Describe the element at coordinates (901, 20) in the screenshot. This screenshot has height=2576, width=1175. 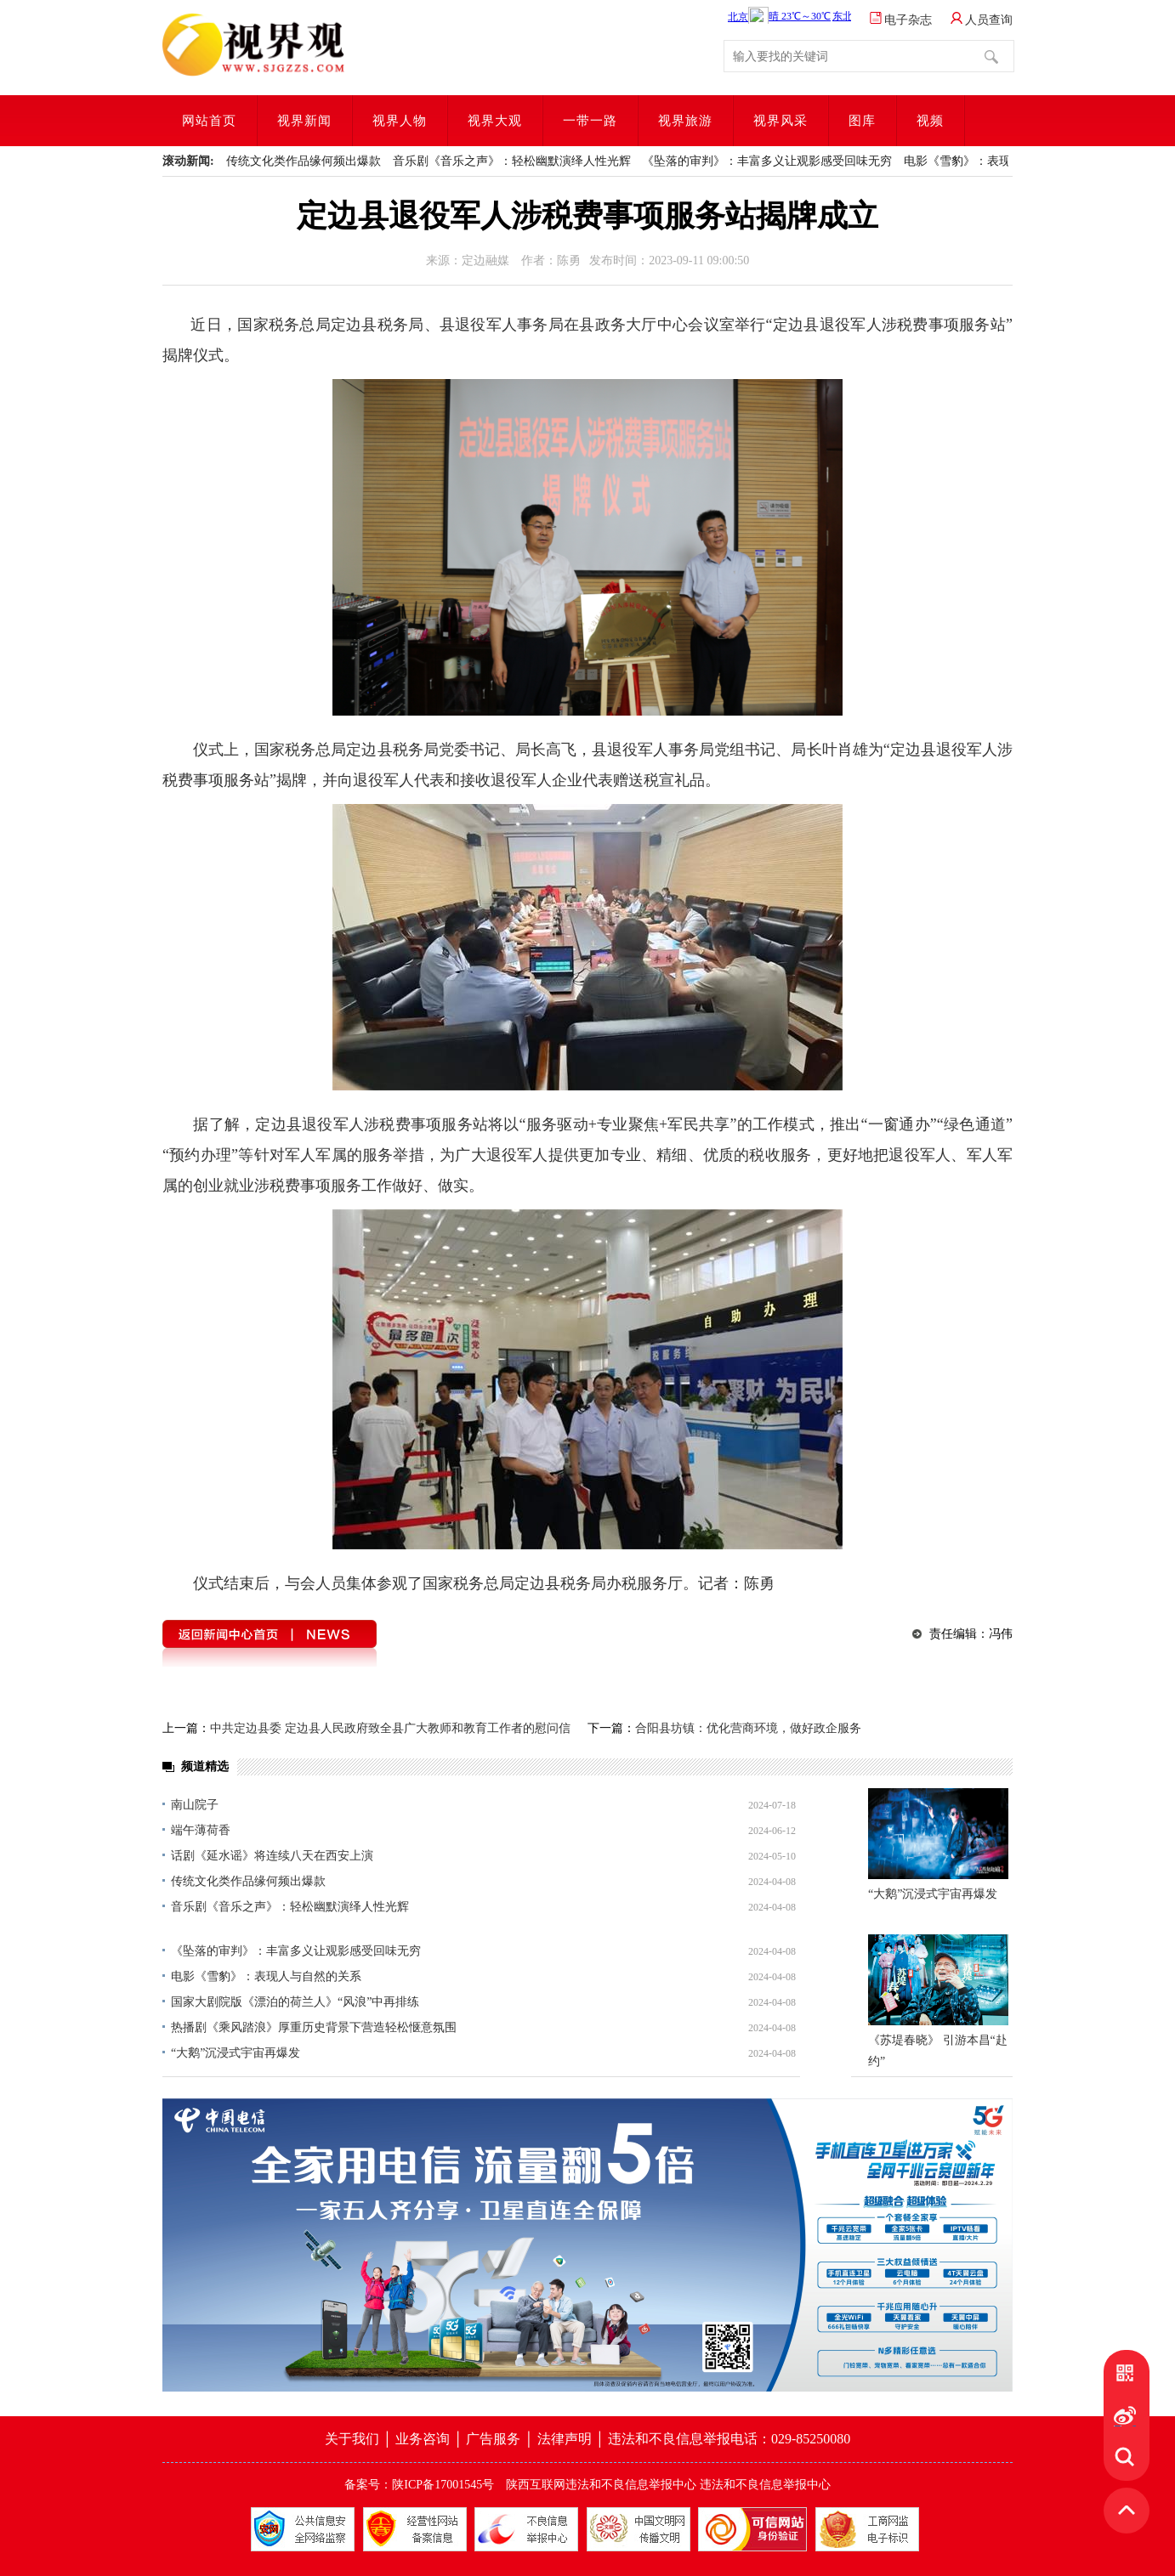
I see `电子杂志` at that location.